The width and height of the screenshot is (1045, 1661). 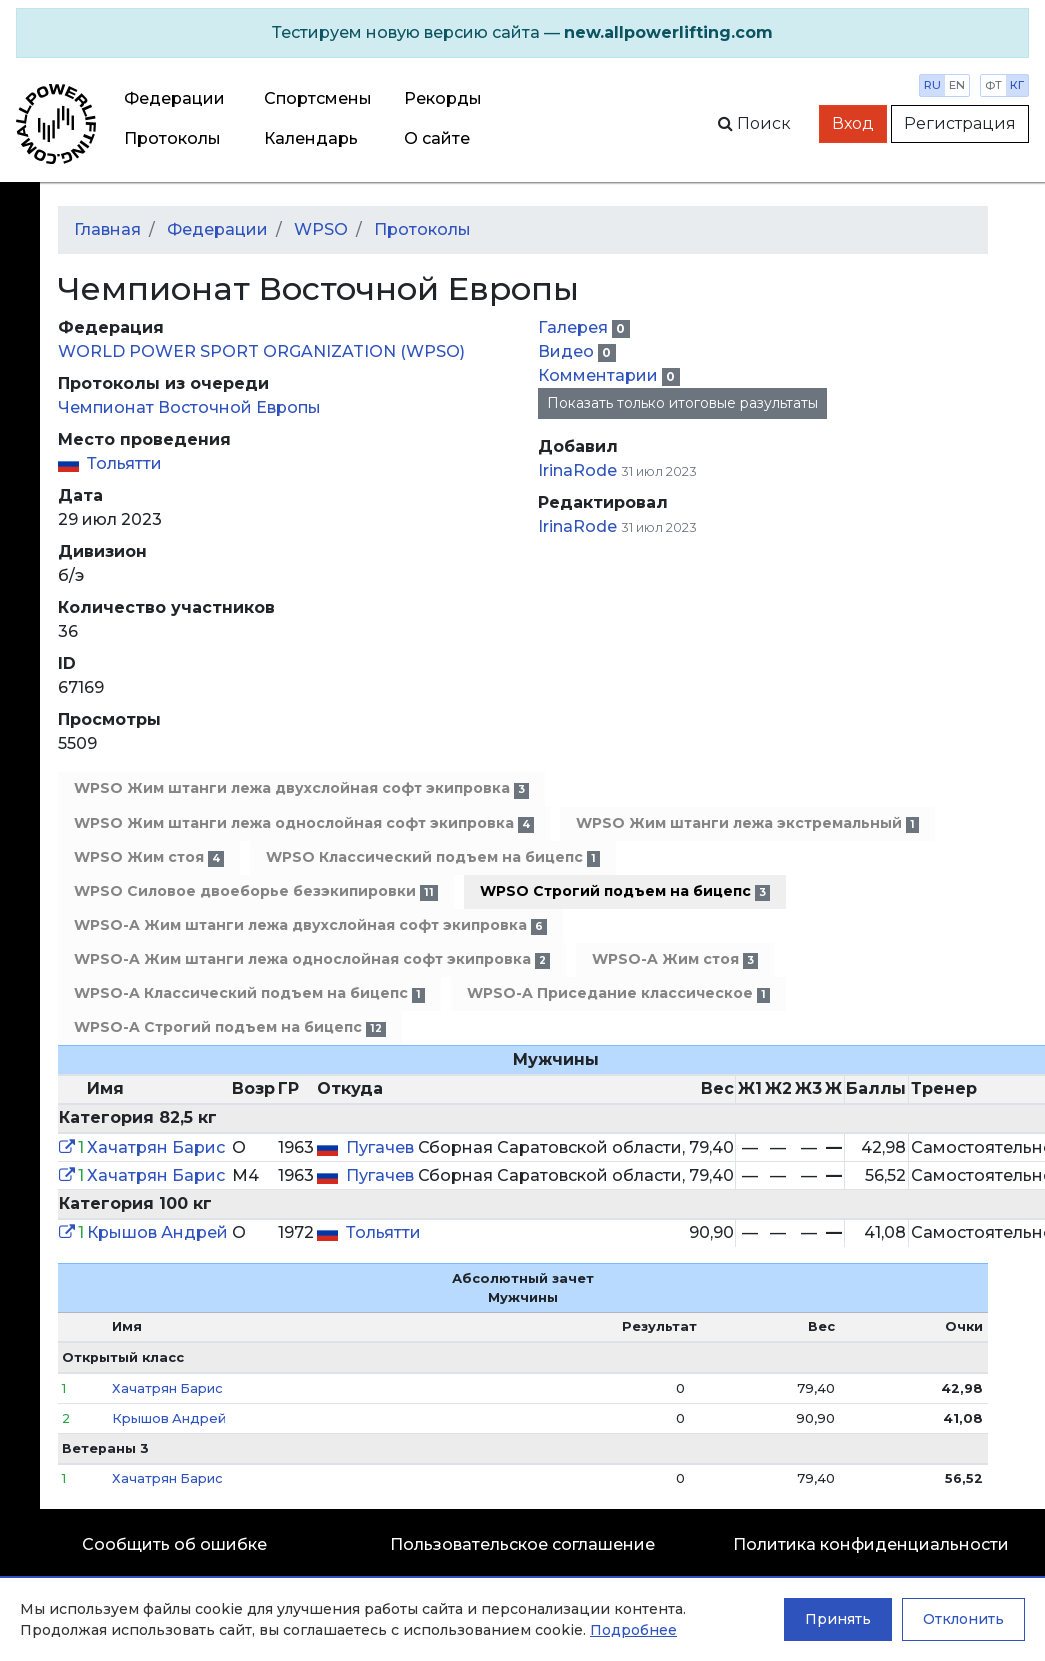 I want to click on WPSO-A Жим штанги лежа двухслойная софт экипровка, so click(x=310, y=925).